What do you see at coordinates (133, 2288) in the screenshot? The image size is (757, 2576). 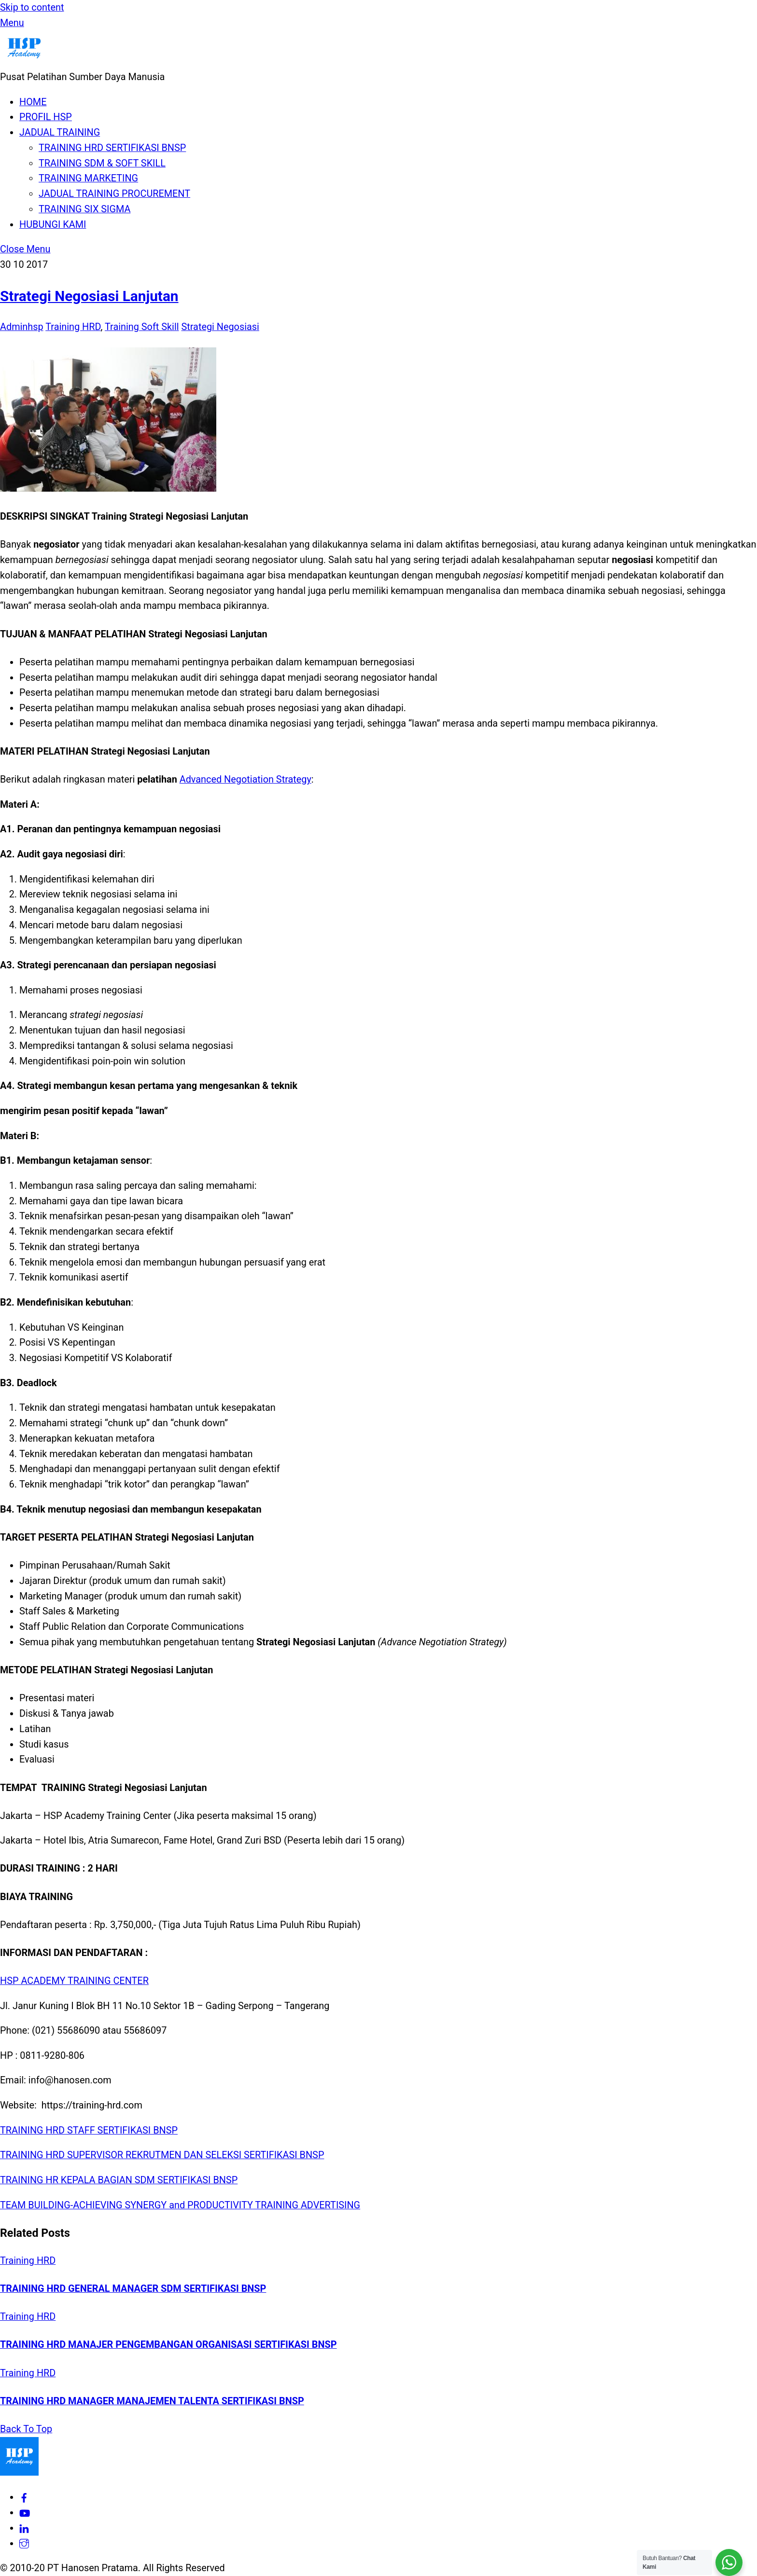 I see `TRAINING HRD GENERAL MANAGER SDM SERTIFIKASI BNSP` at bounding box center [133, 2288].